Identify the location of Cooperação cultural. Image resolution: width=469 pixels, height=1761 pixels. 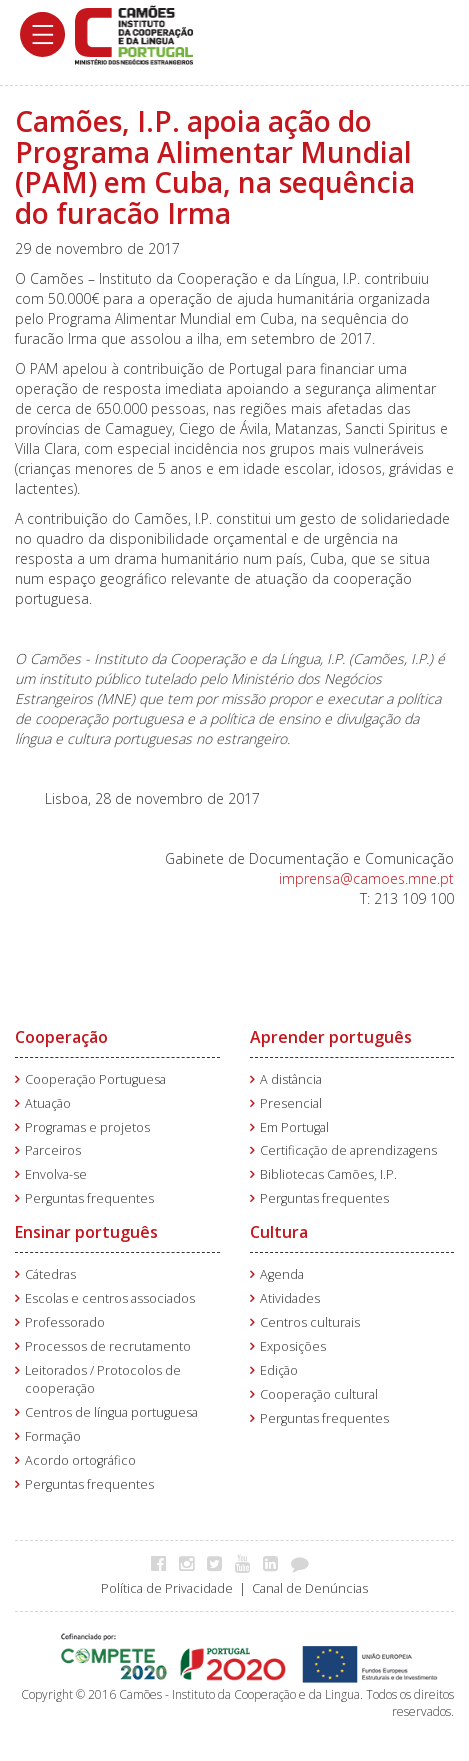
(319, 1394).